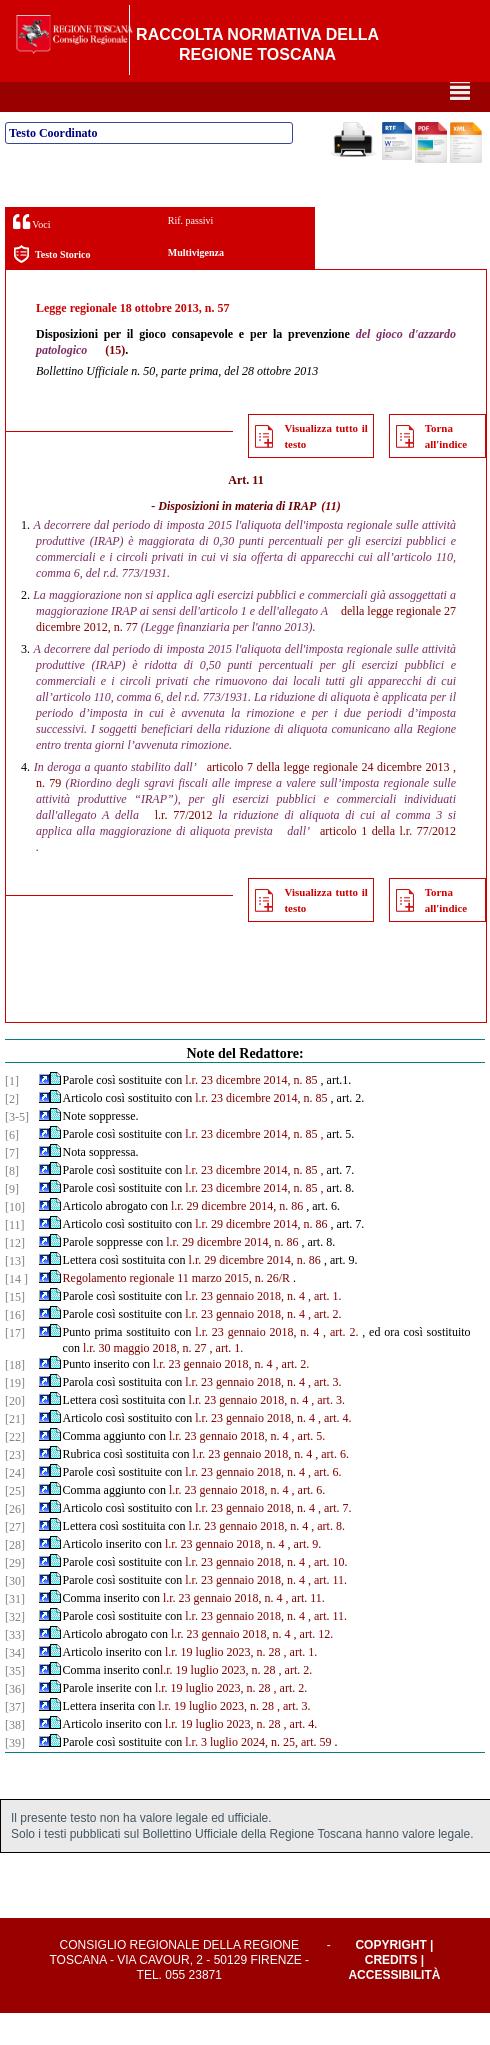 This screenshot has width=490, height=2045. What do you see at coordinates (12, 1113) in the screenshot?
I see `[1]` at bounding box center [12, 1113].